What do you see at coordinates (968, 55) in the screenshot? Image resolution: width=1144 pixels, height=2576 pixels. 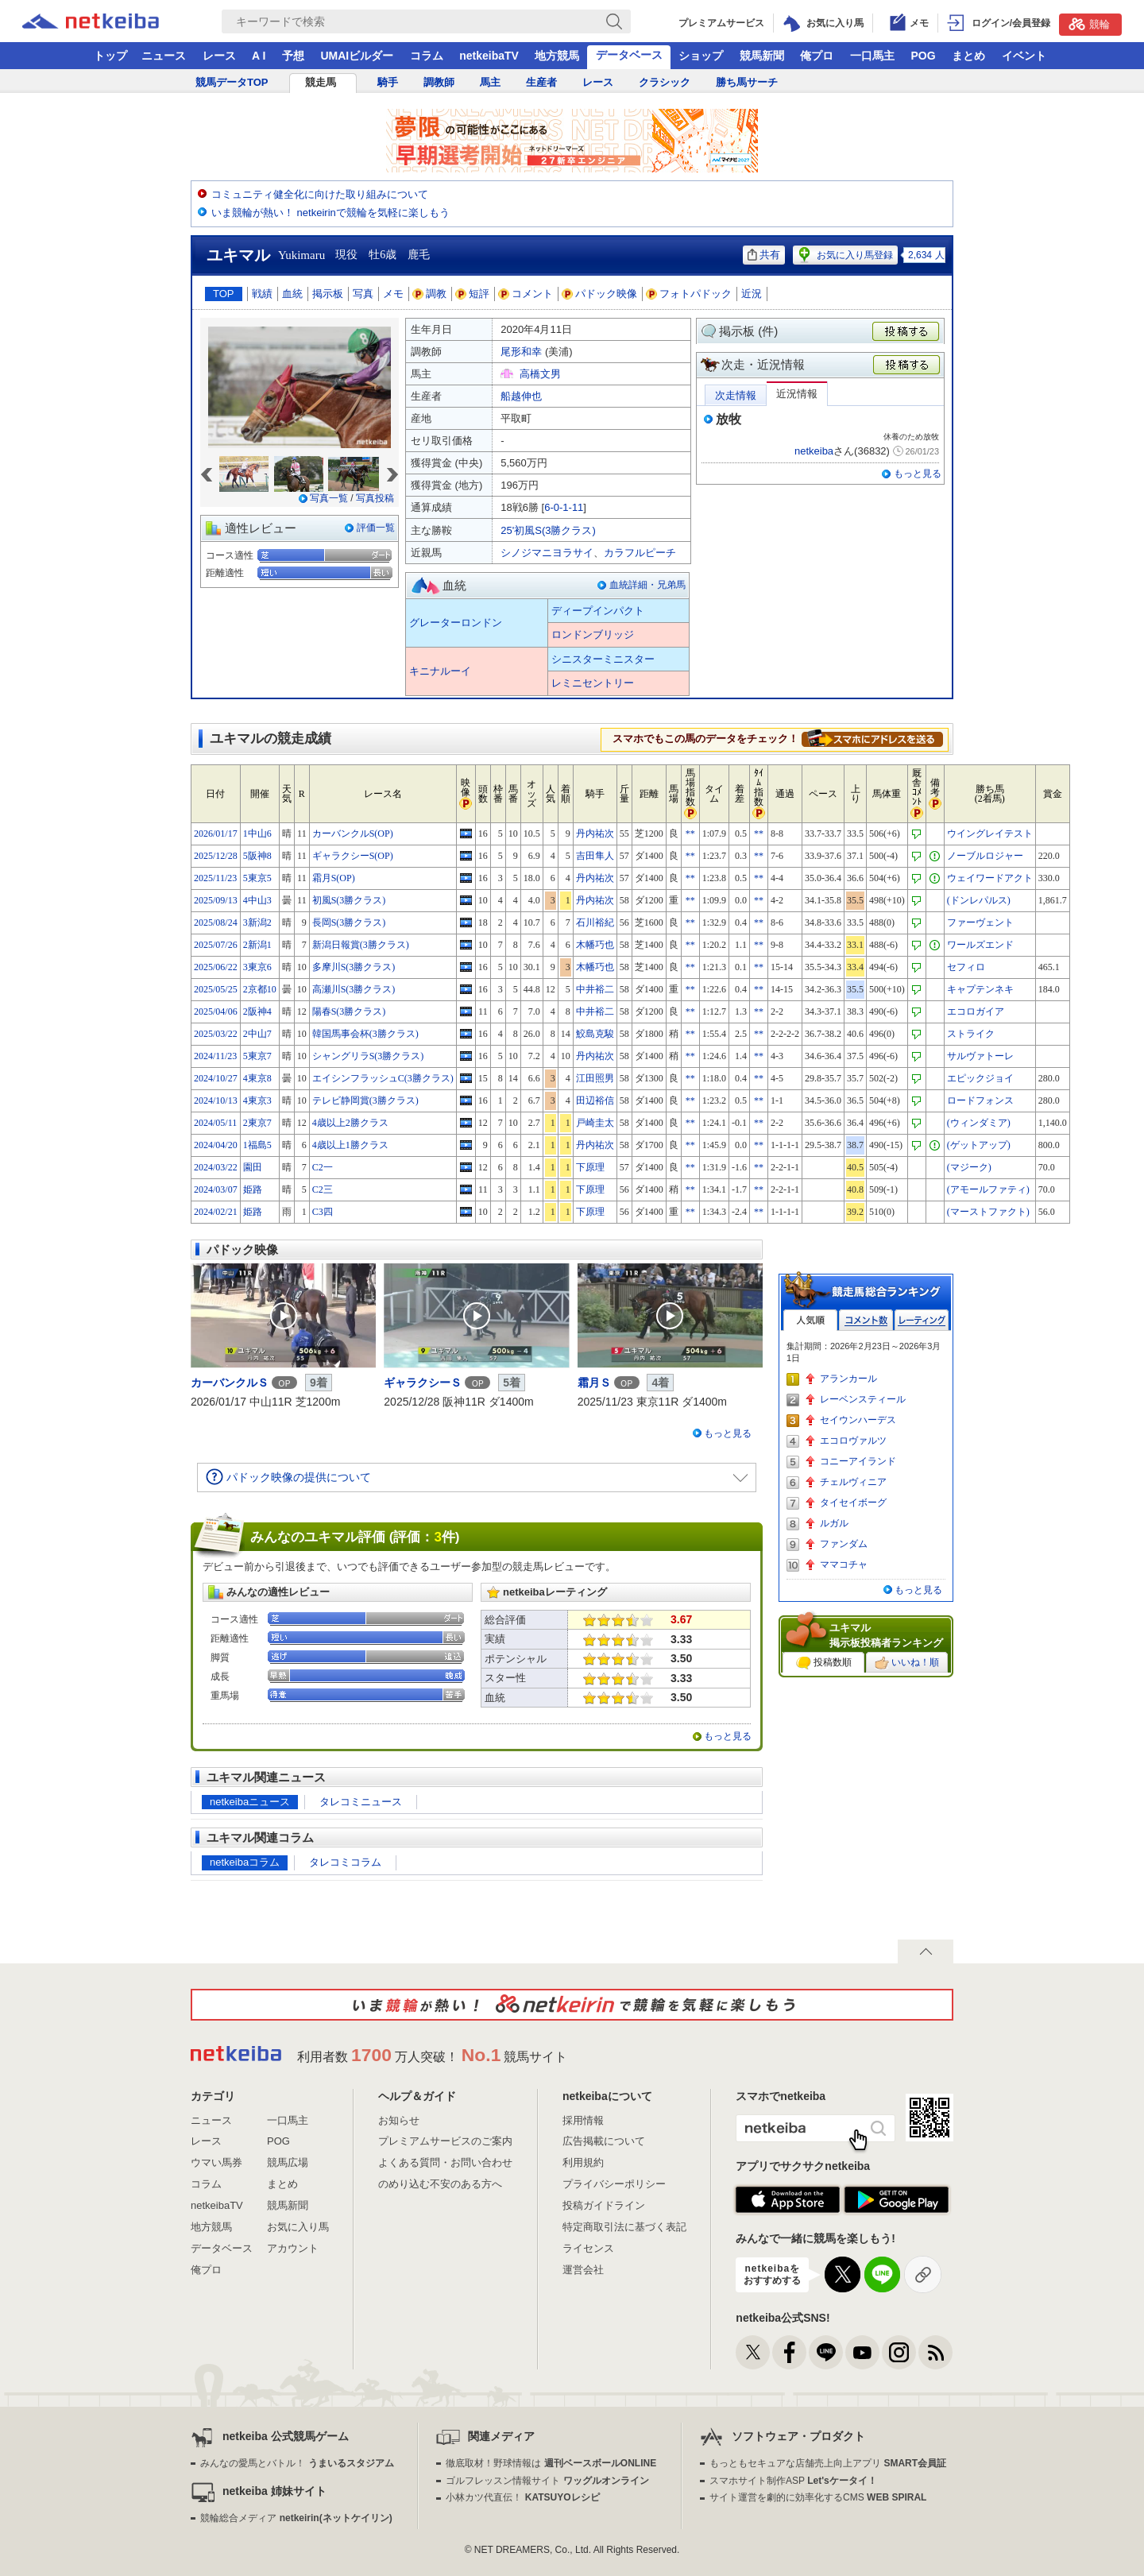 I see `まとめ` at bounding box center [968, 55].